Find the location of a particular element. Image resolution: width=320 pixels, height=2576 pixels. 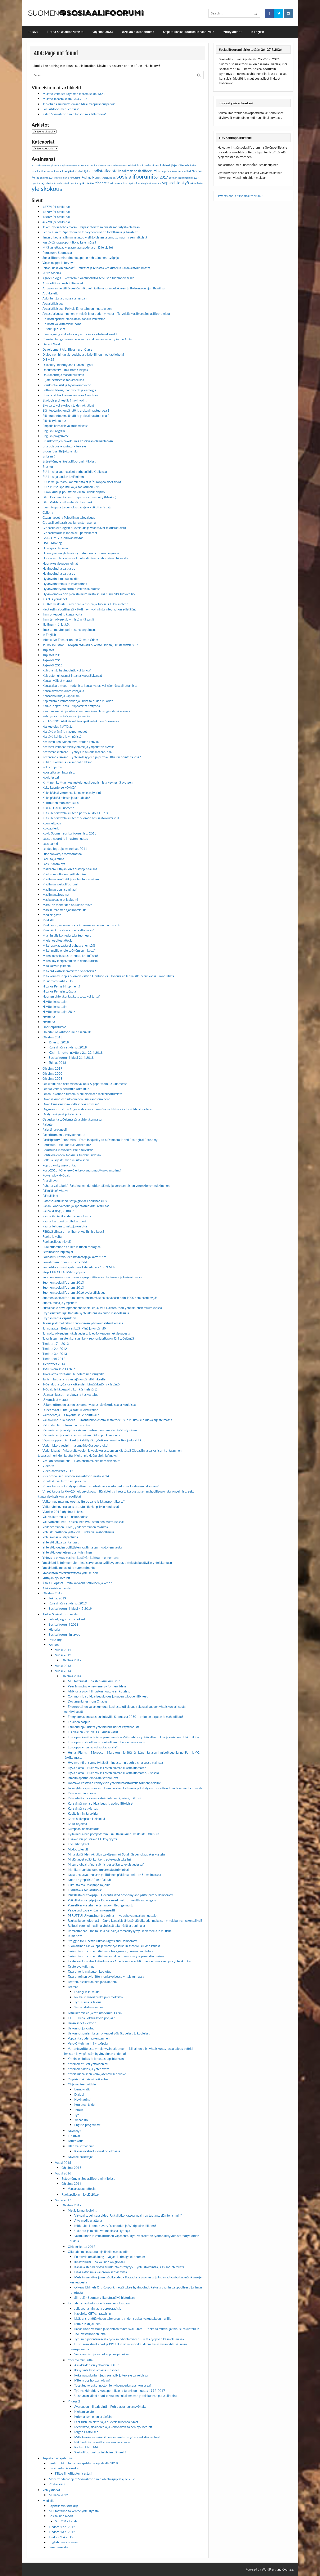

KEHY-KINO: Alaikäisenä turvapaikanhakijana Suomessa is located at coordinates (80, 721).